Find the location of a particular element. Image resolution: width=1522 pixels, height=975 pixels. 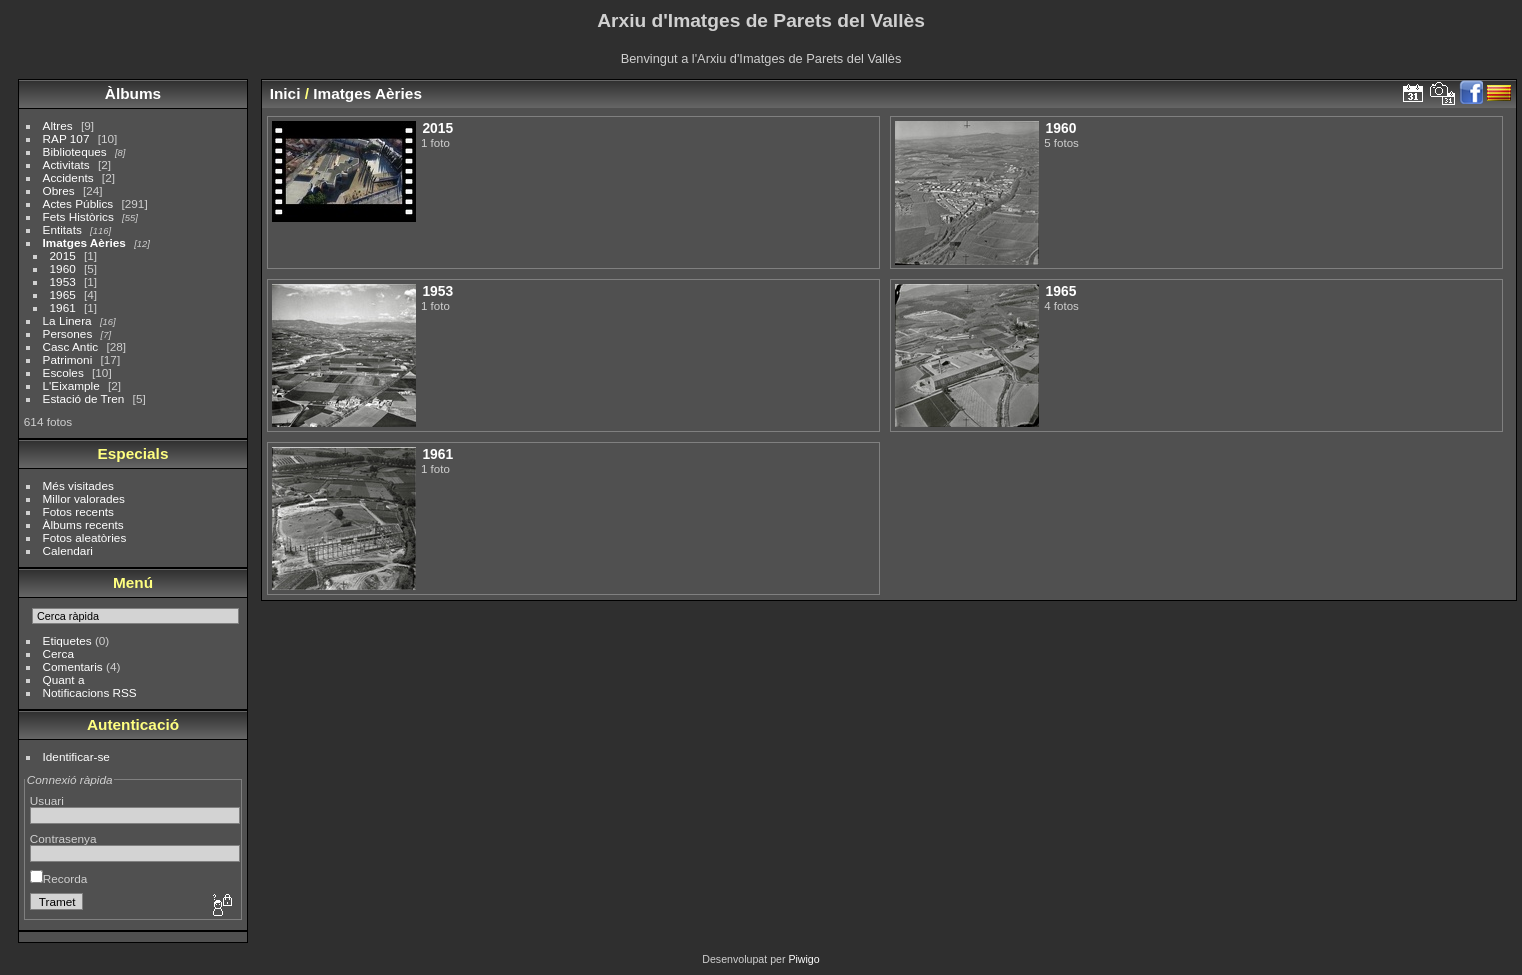

Altres is located at coordinates (58, 125).